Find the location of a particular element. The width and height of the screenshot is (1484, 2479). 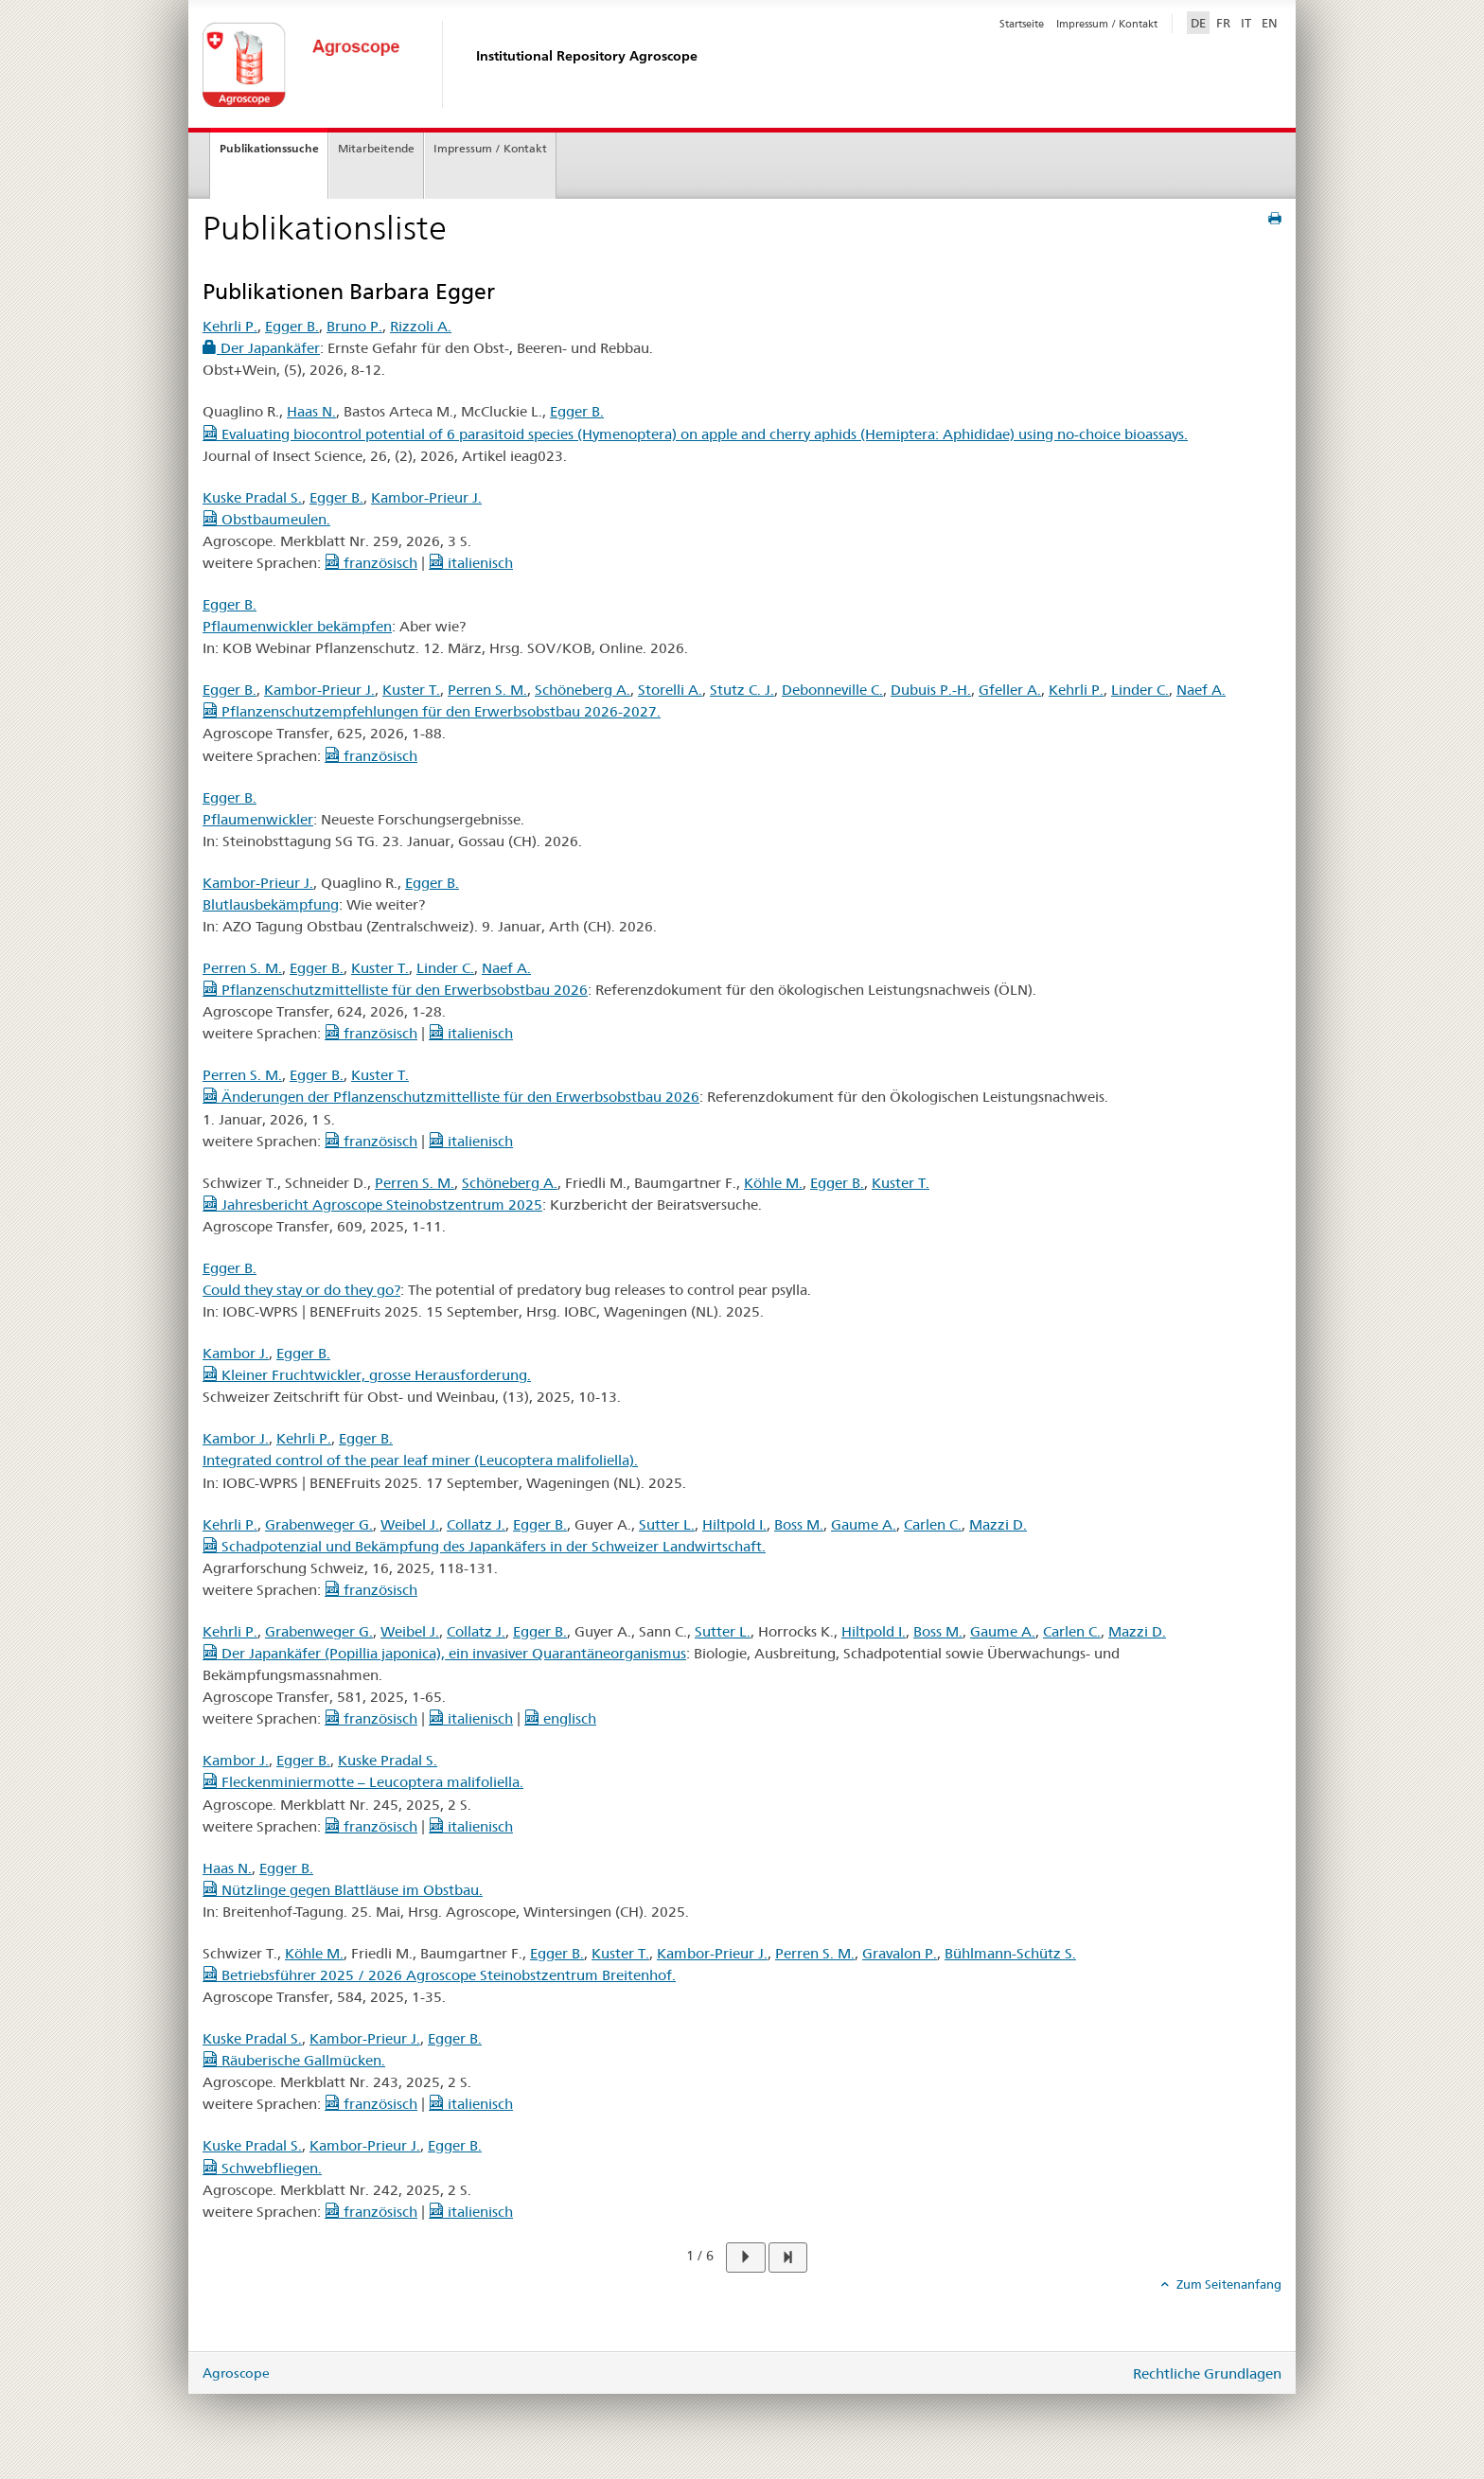

Jahresbericht Agroscope Steinobstzentrum 2025 is located at coordinates (372, 1204).